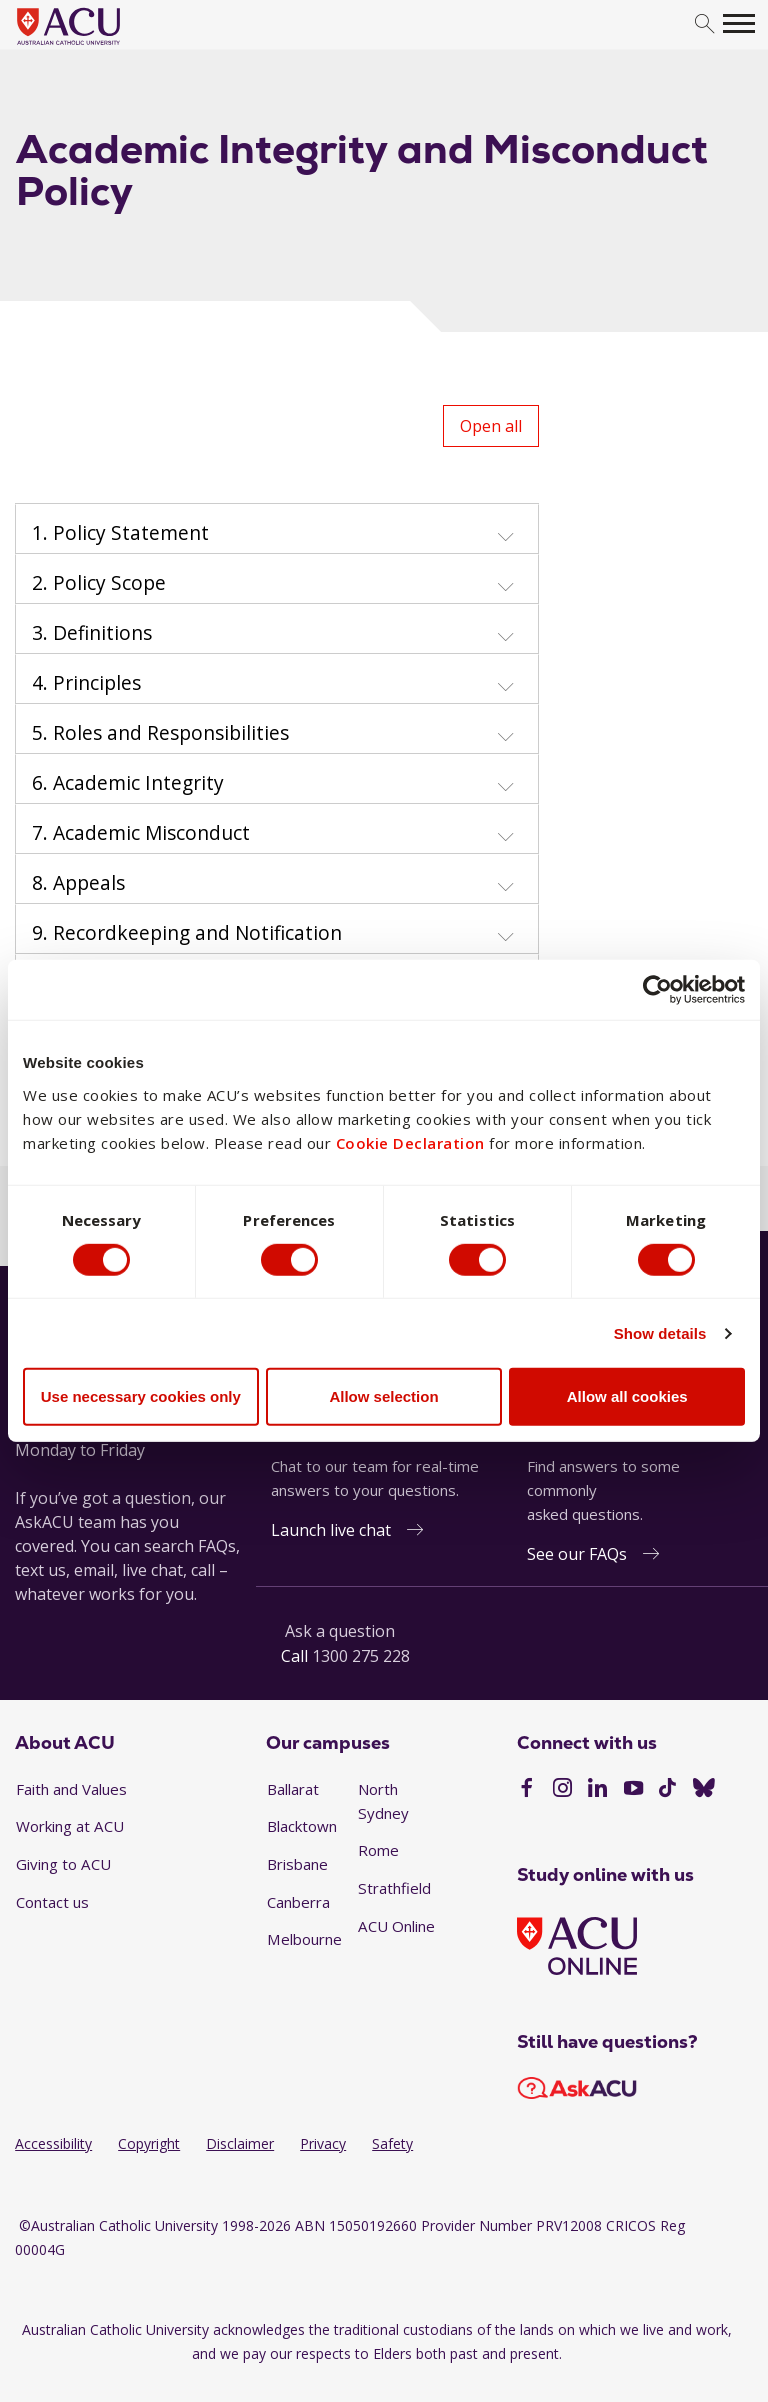 Image resolution: width=768 pixels, height=2402 pixels. I want to click on See our FAQs, so click(577, 1554).